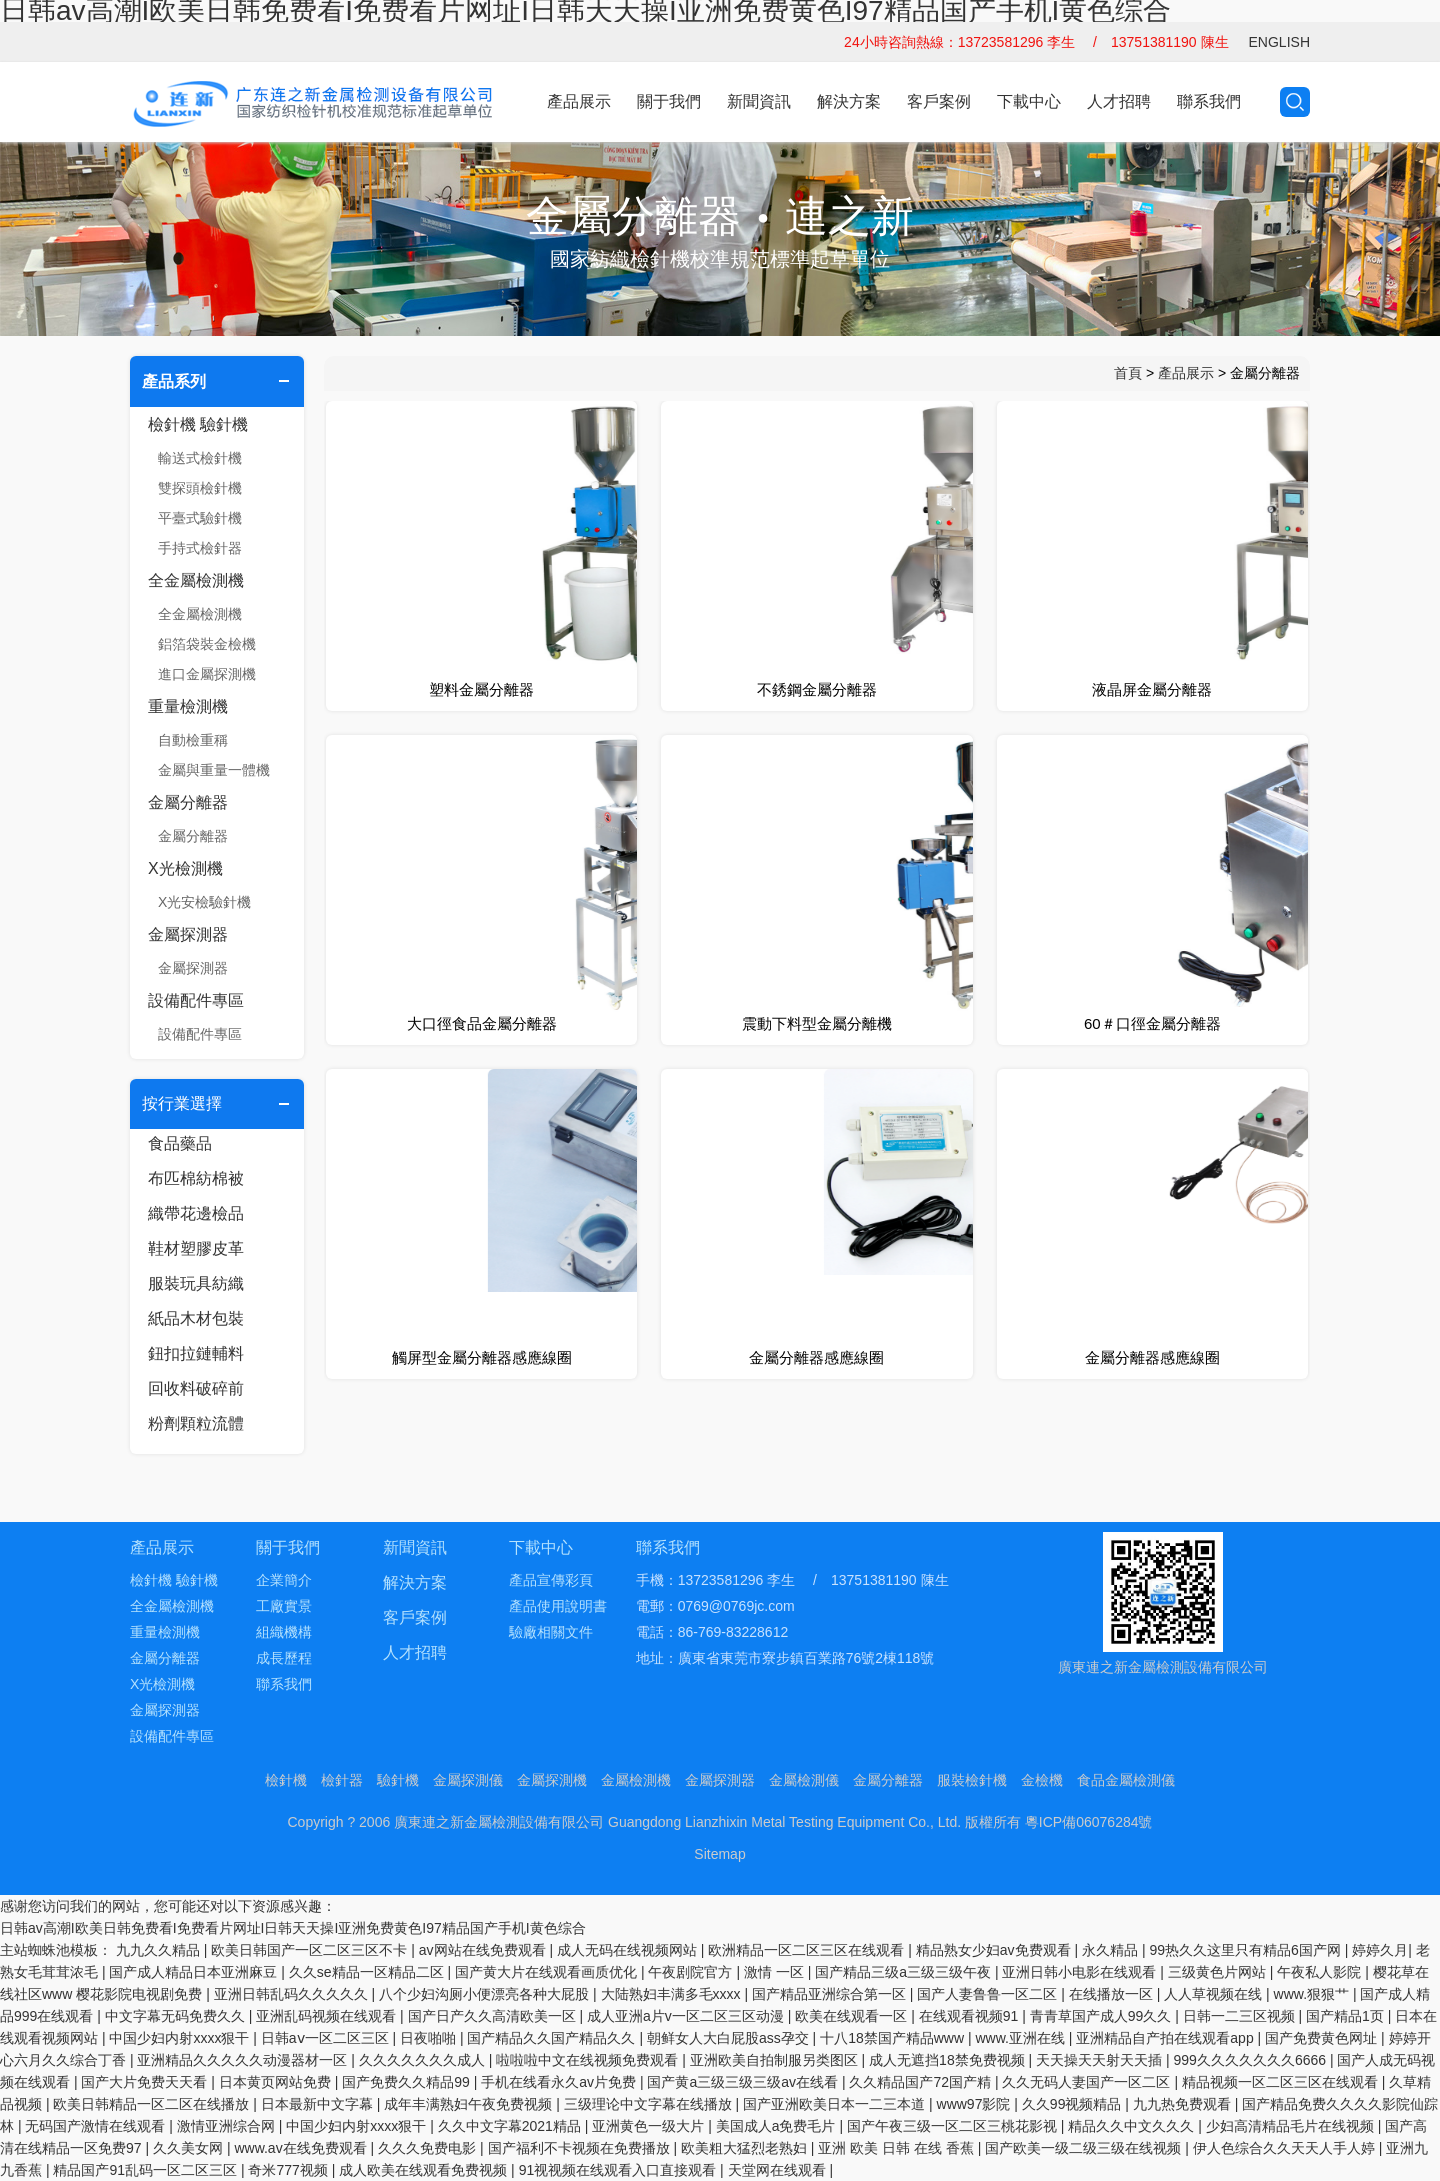  I want to click on 十八18禁国产精品www, so click(894, 2038).